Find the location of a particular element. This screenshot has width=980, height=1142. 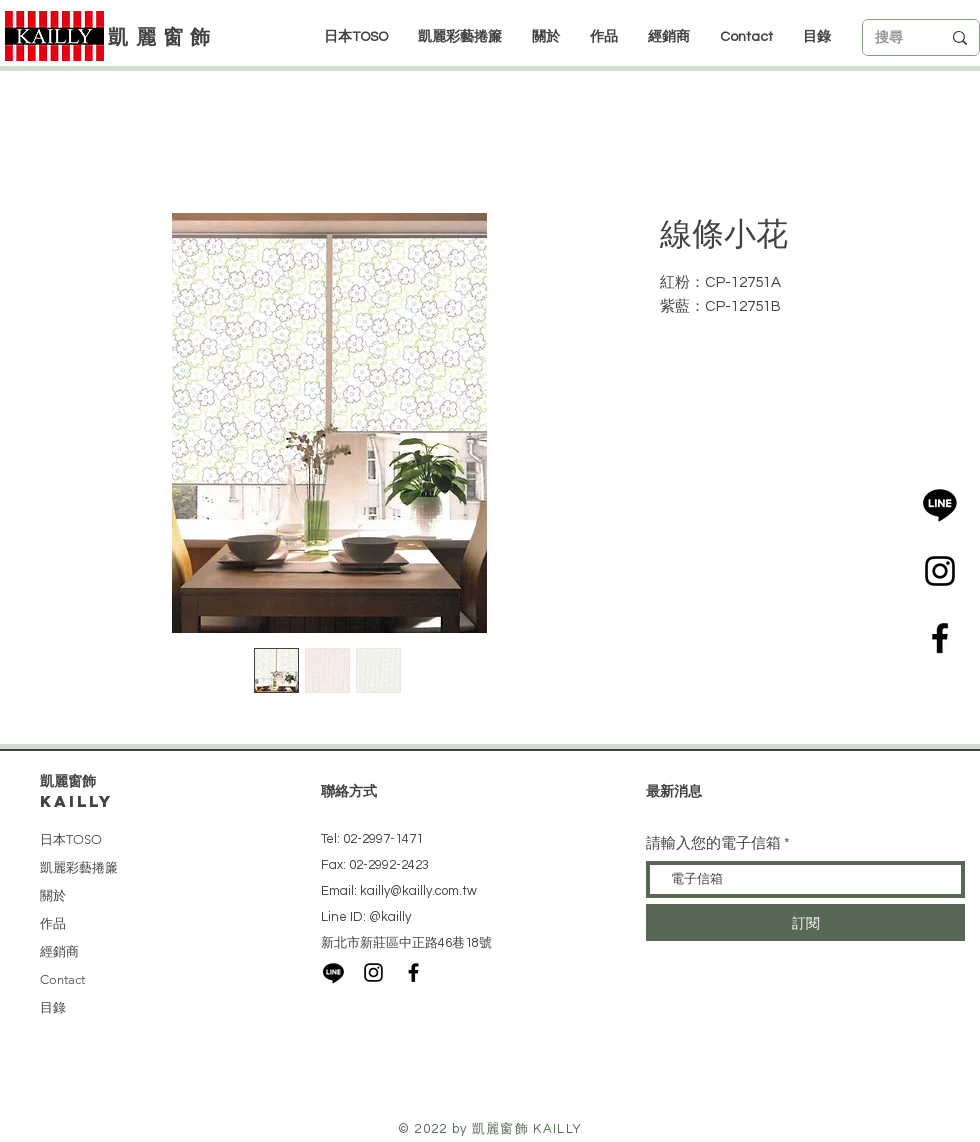

[LINE] is located at coordinates (940, 504).